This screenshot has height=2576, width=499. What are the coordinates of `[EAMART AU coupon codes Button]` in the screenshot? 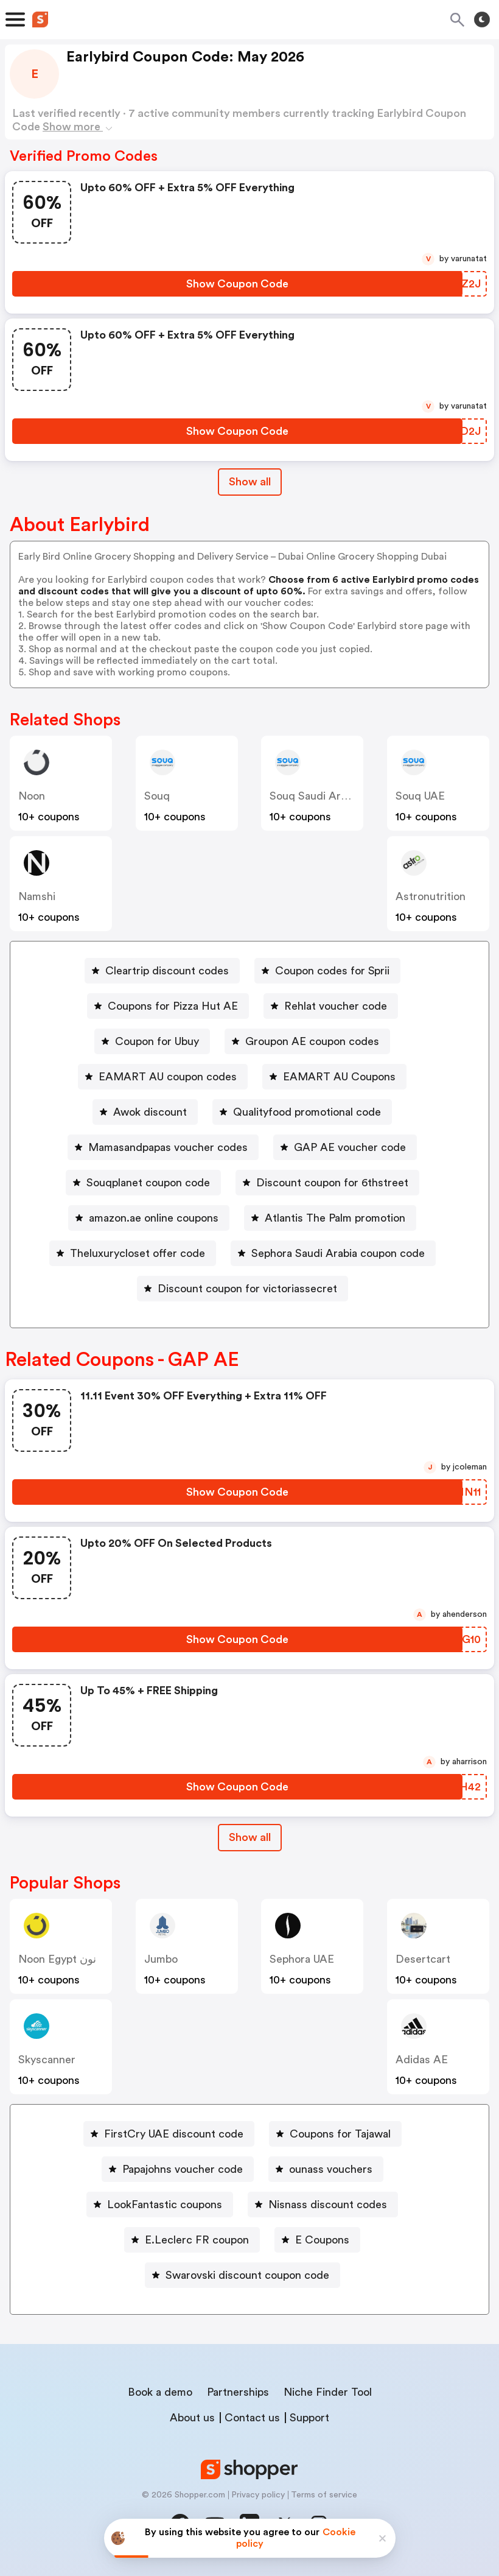 It's located at (163, 1076).